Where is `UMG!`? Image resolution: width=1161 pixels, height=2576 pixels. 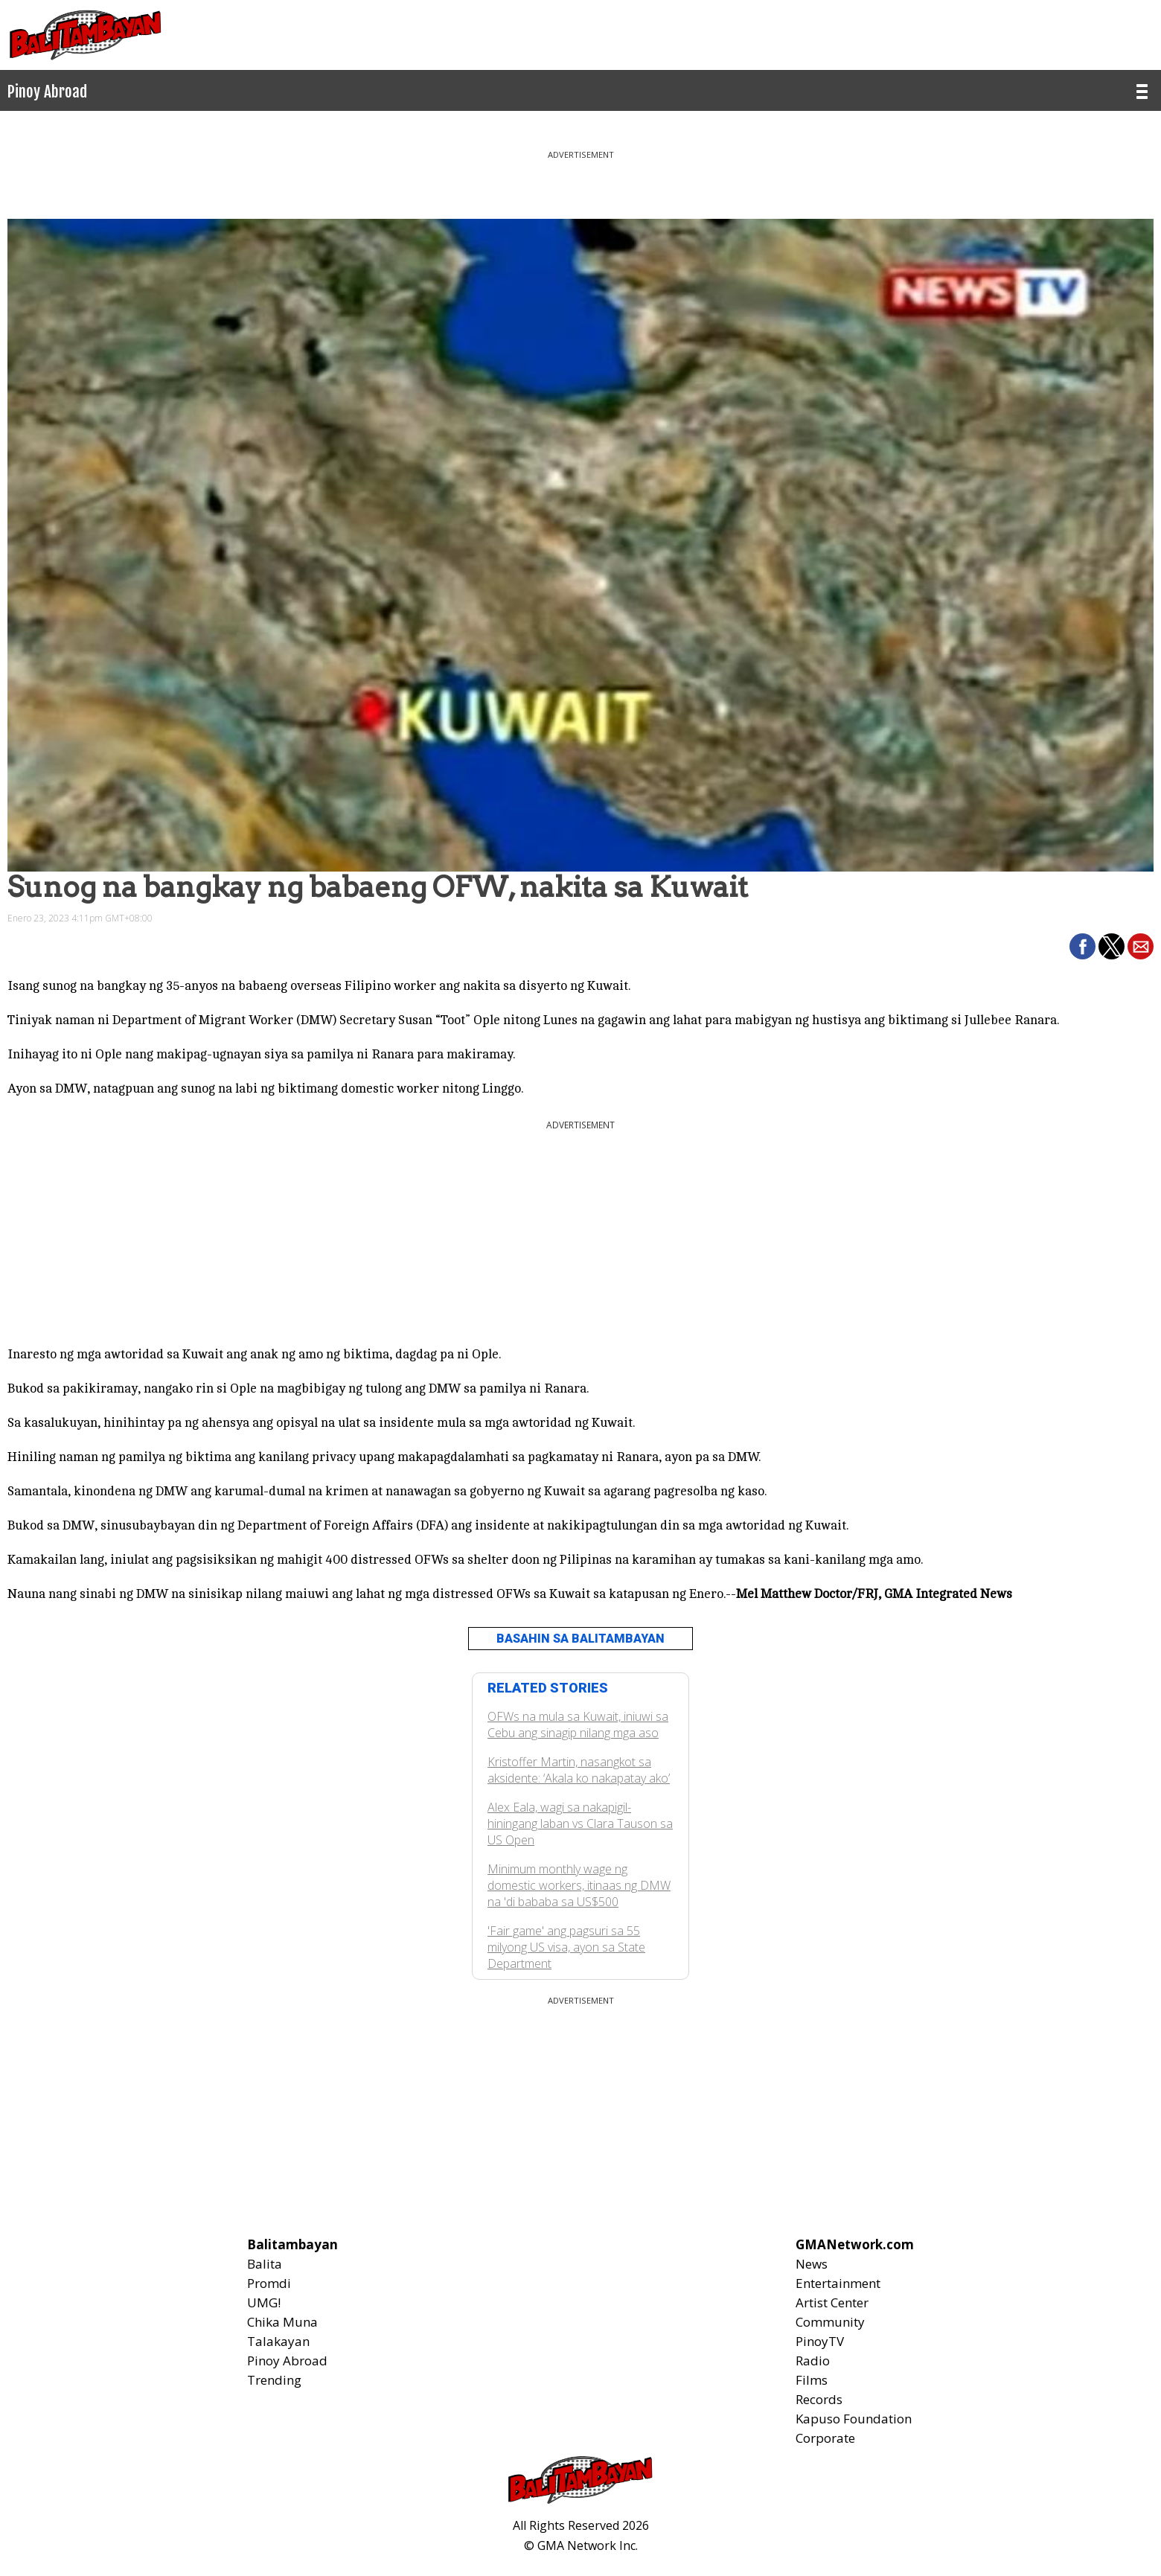 UMG! is located at coordinates (264, 2302).